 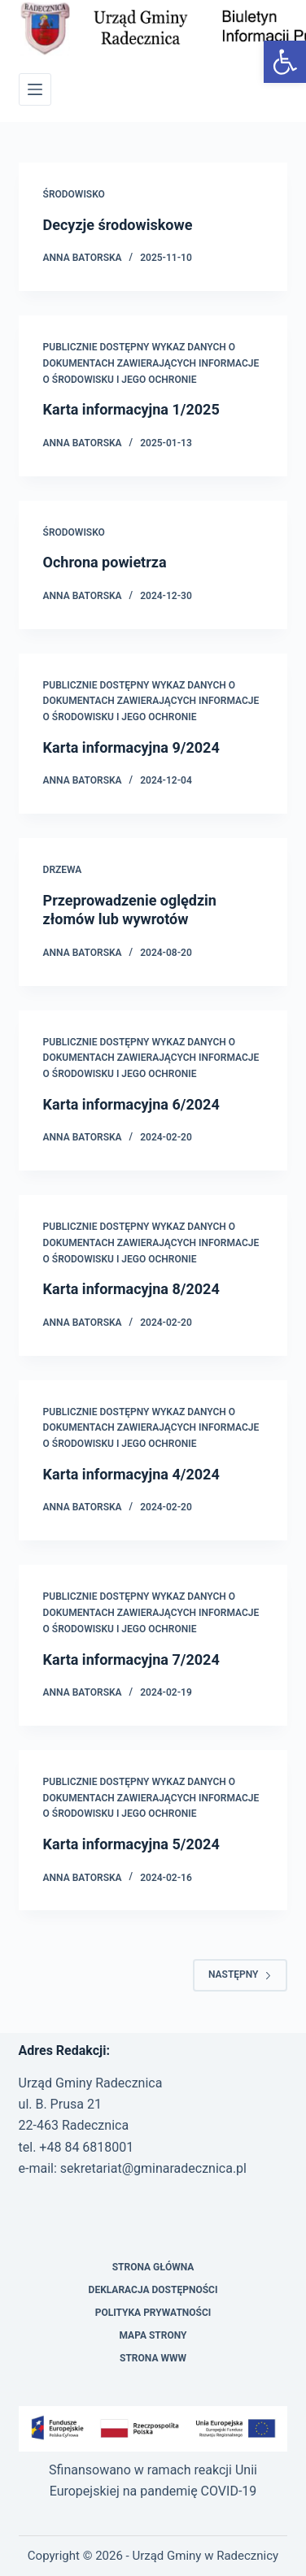 I want to click on Polityka prywatności, so click(x=153, y=2312).